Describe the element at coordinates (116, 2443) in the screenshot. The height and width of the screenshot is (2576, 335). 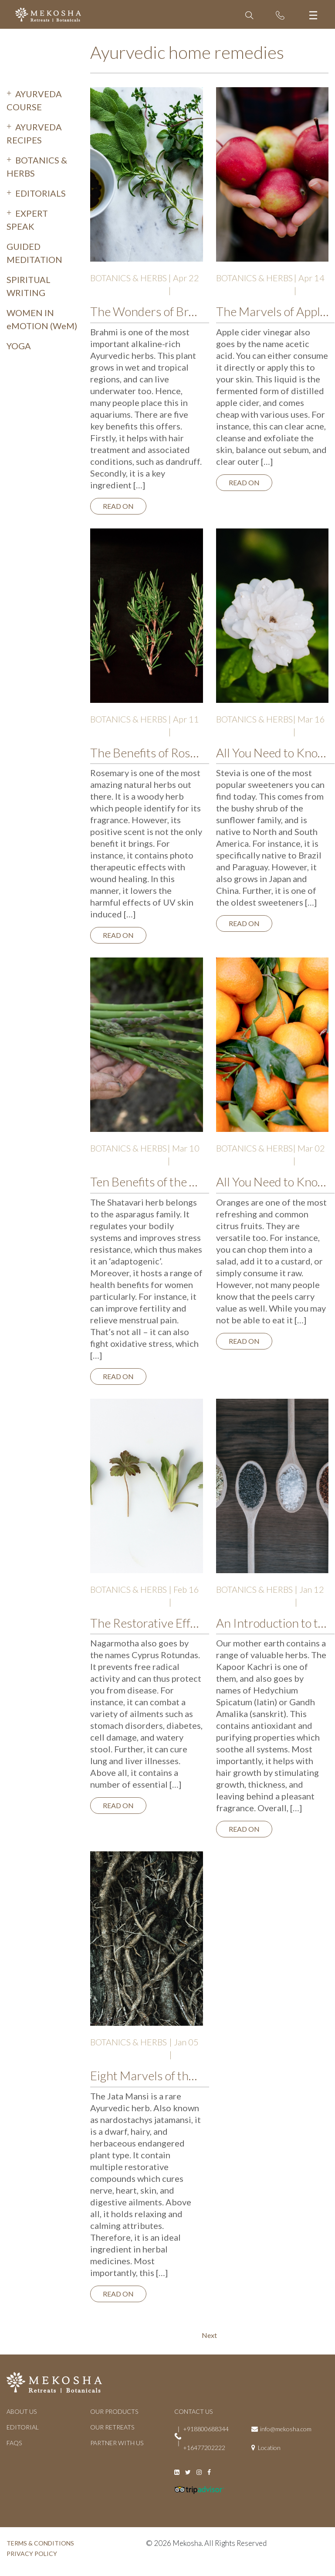
I see `PARTNER WITH US` at that location.